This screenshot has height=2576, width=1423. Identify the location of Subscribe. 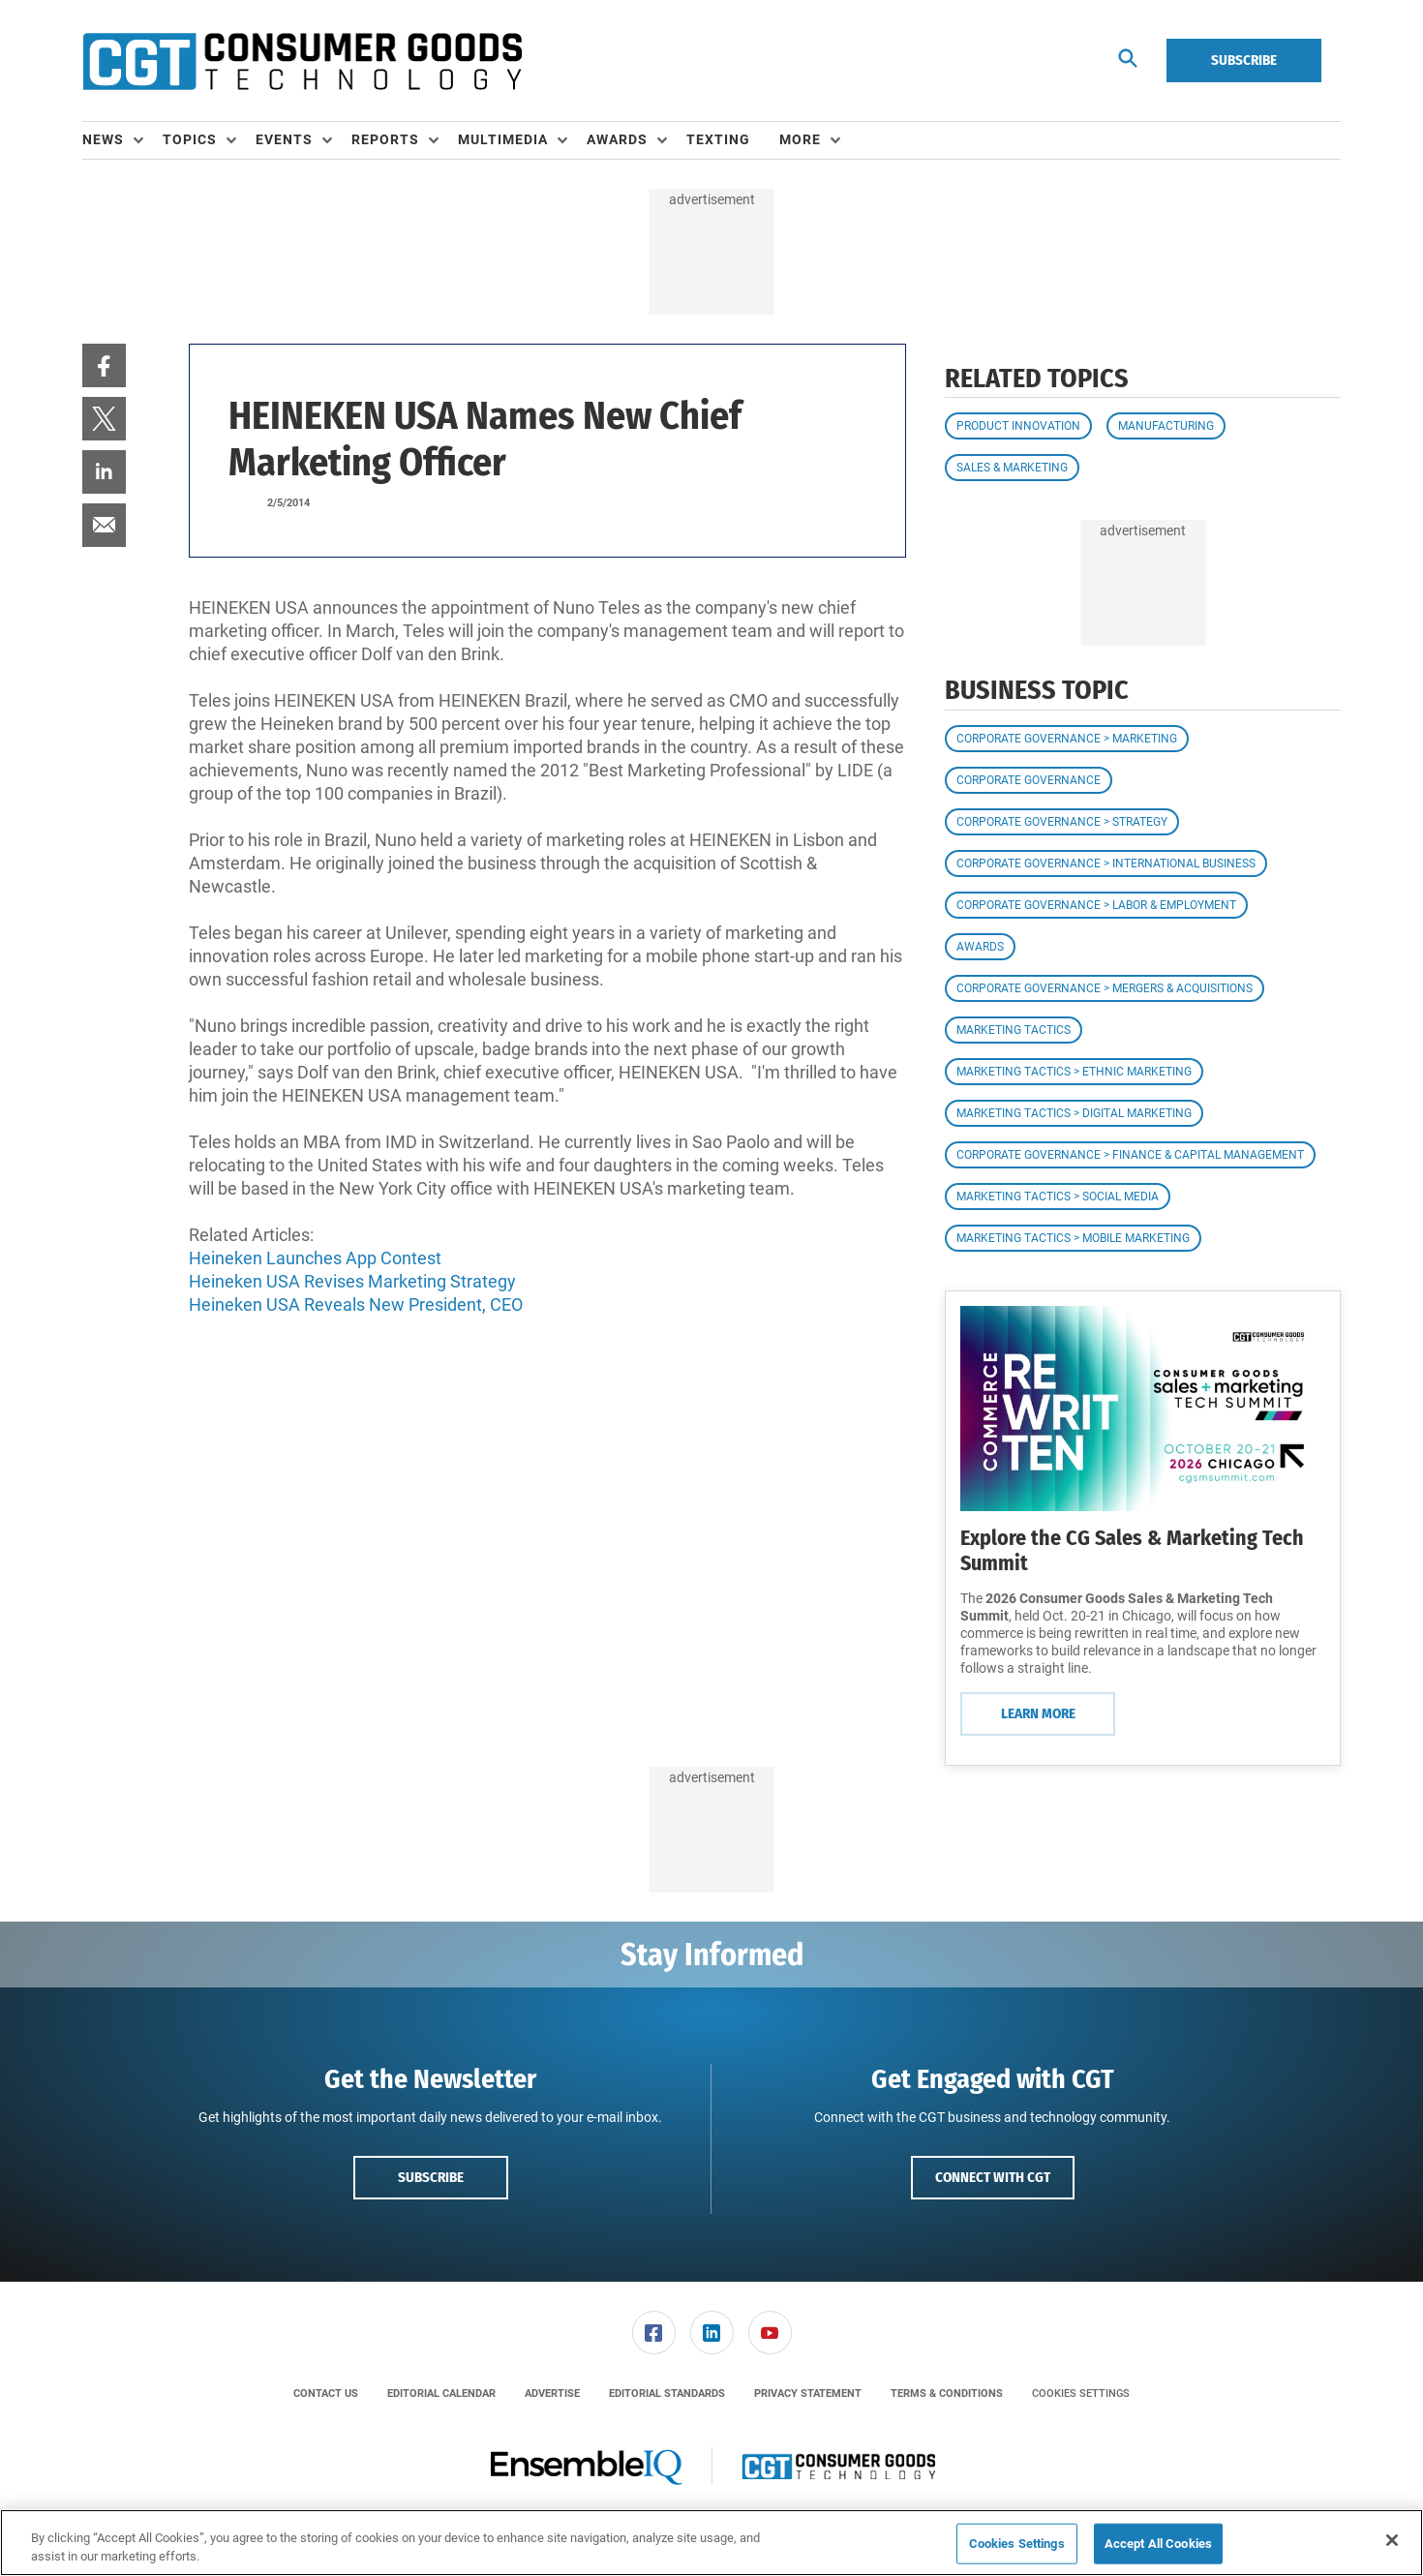
(1244, 60).